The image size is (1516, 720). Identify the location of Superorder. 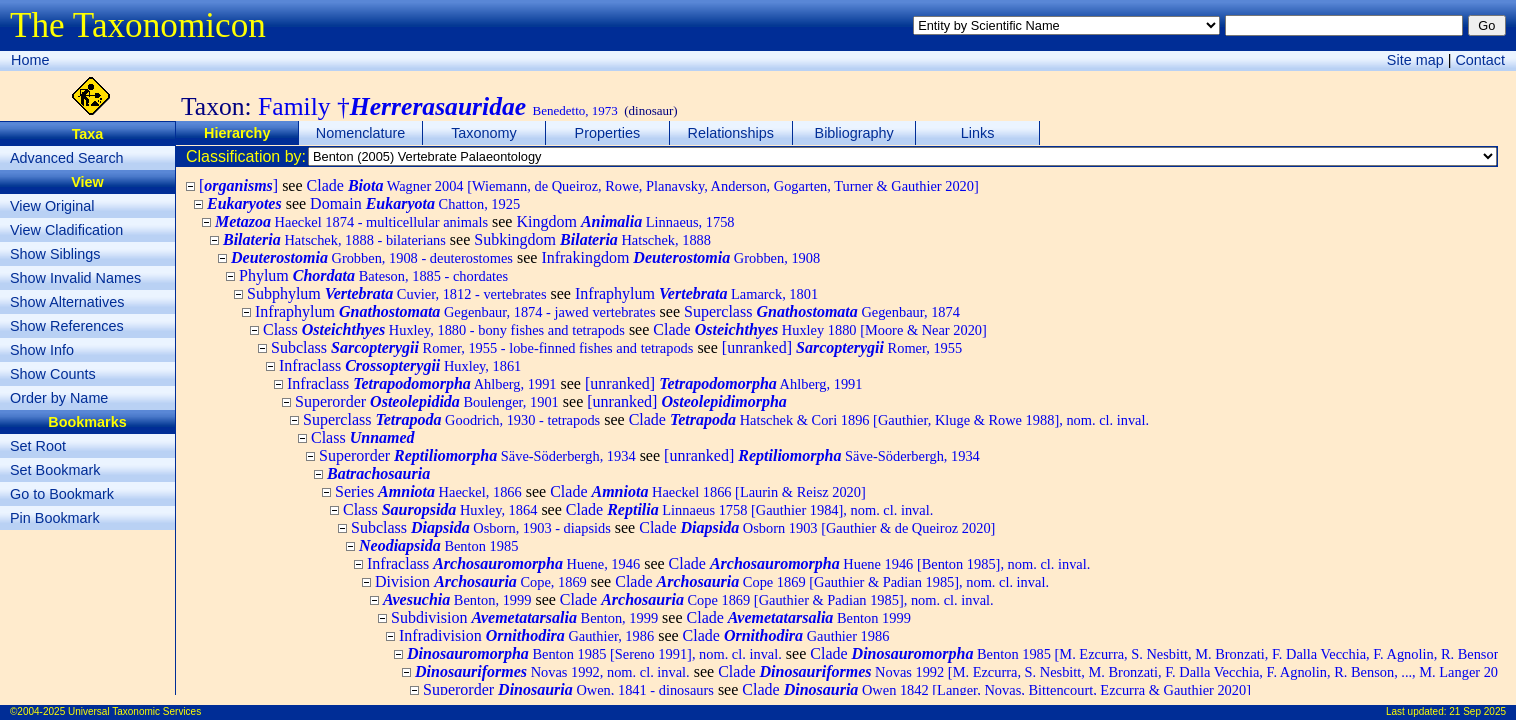
(427, 401).